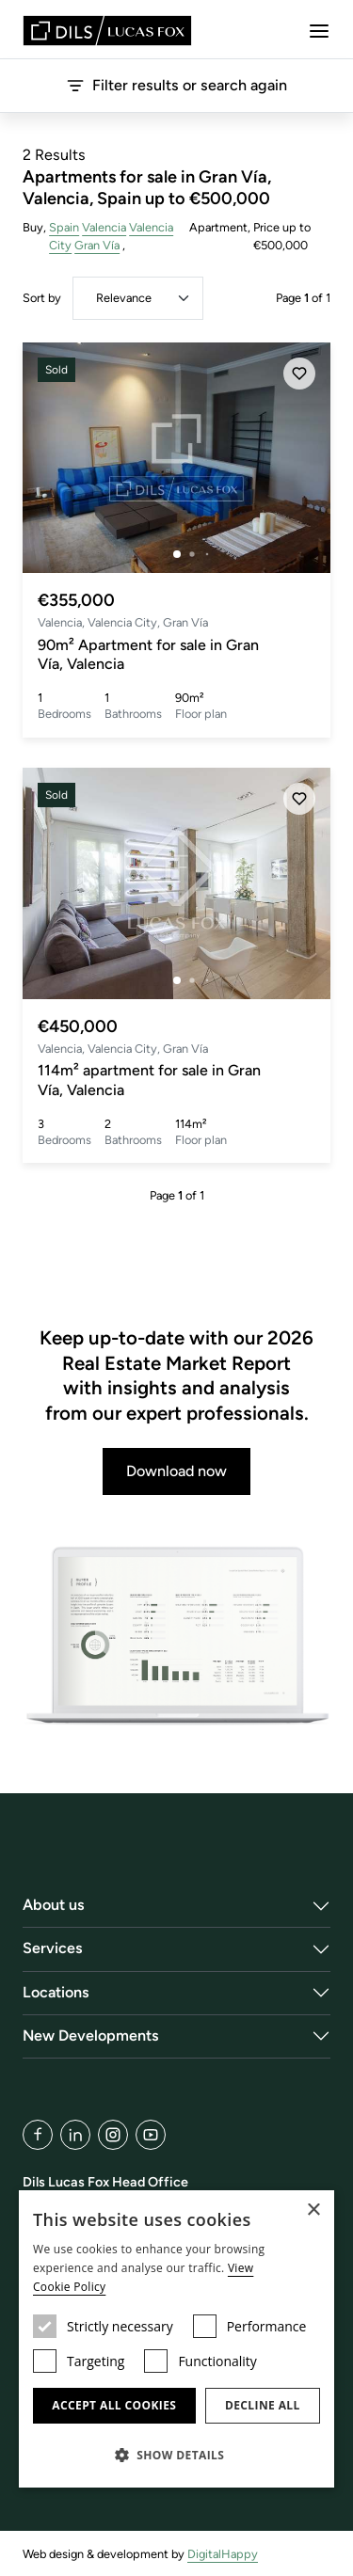  I want to click on Decline all [button], so click(262, 2405).